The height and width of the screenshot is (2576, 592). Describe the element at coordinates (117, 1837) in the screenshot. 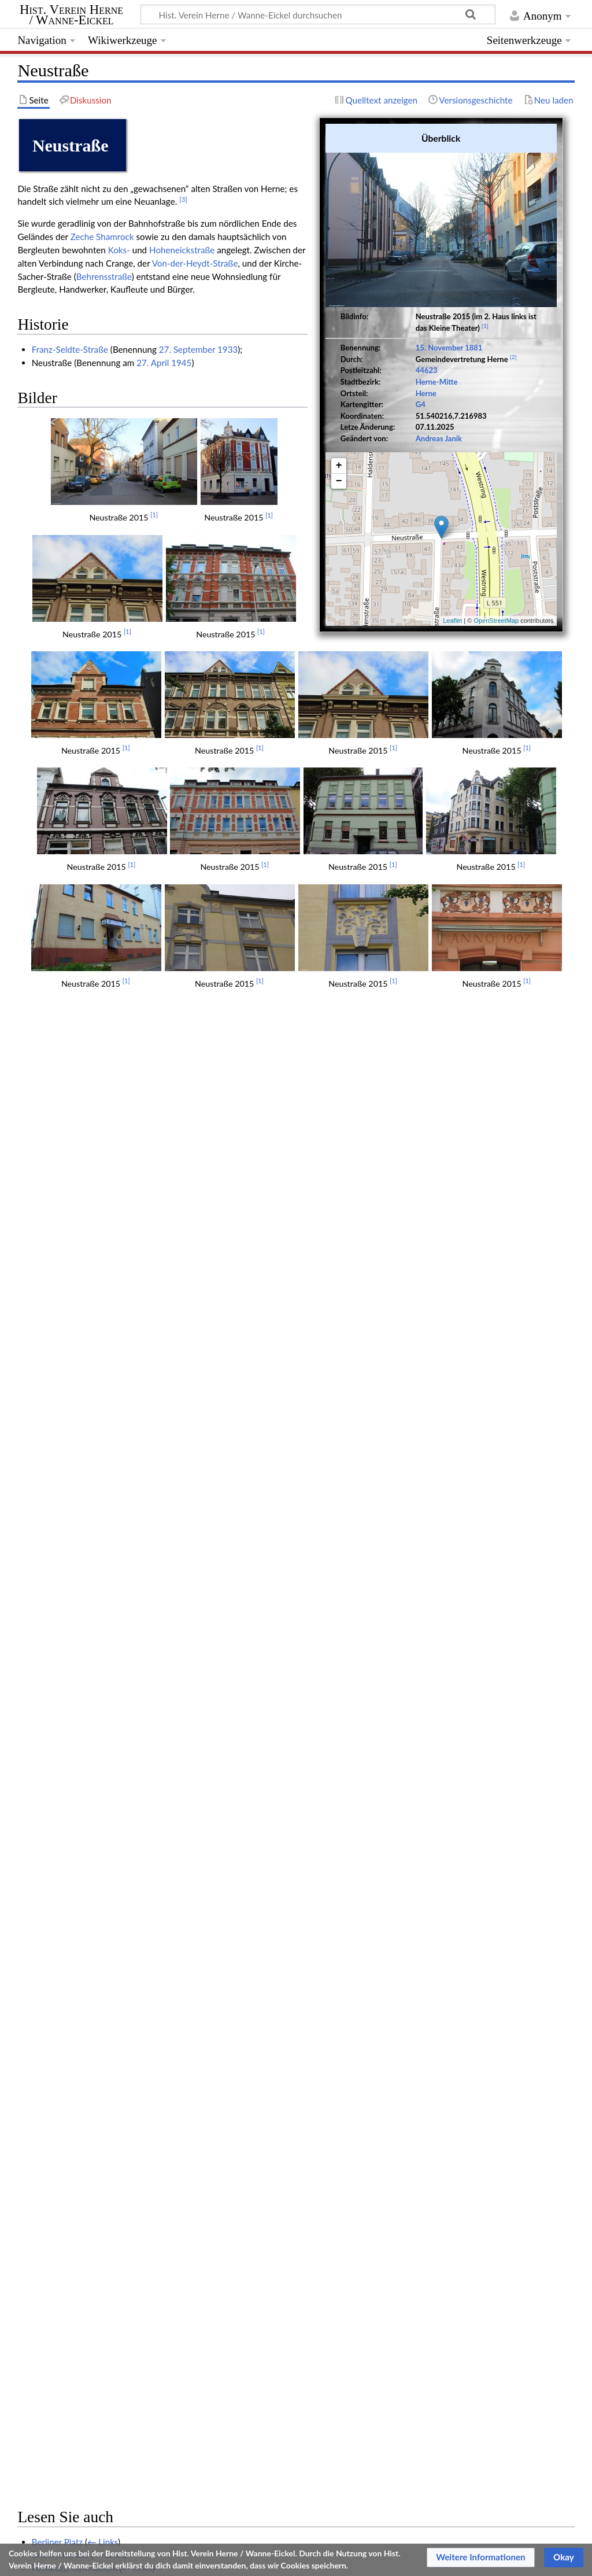

I see `Stadtverordneten-Versammlung Herne 1914` at that location.